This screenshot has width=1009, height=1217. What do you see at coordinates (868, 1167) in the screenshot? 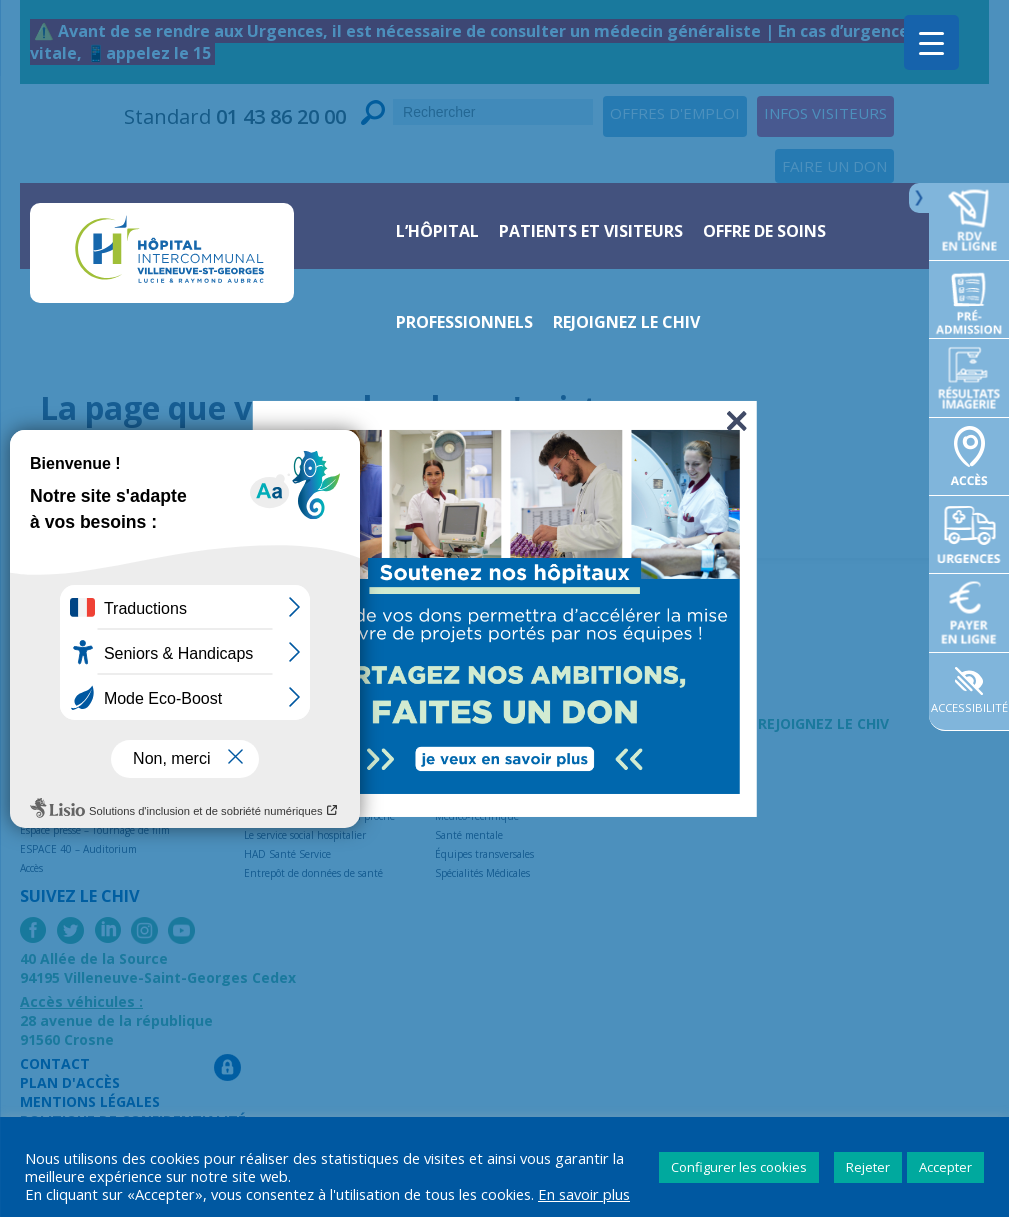
I see `Rejeter [button]` at bounding box center [868, 1167].